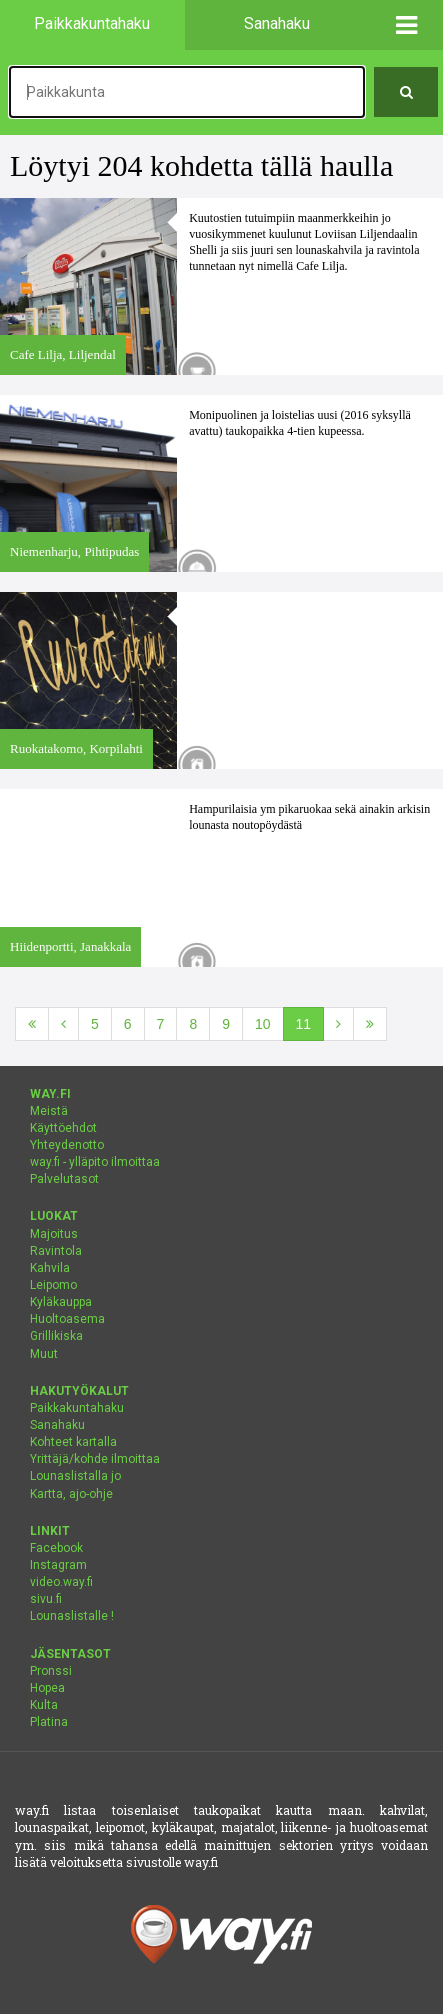  Describe the element at coordinates (46, 1599) in the screenshot. I see `sivu.fi` at that location.